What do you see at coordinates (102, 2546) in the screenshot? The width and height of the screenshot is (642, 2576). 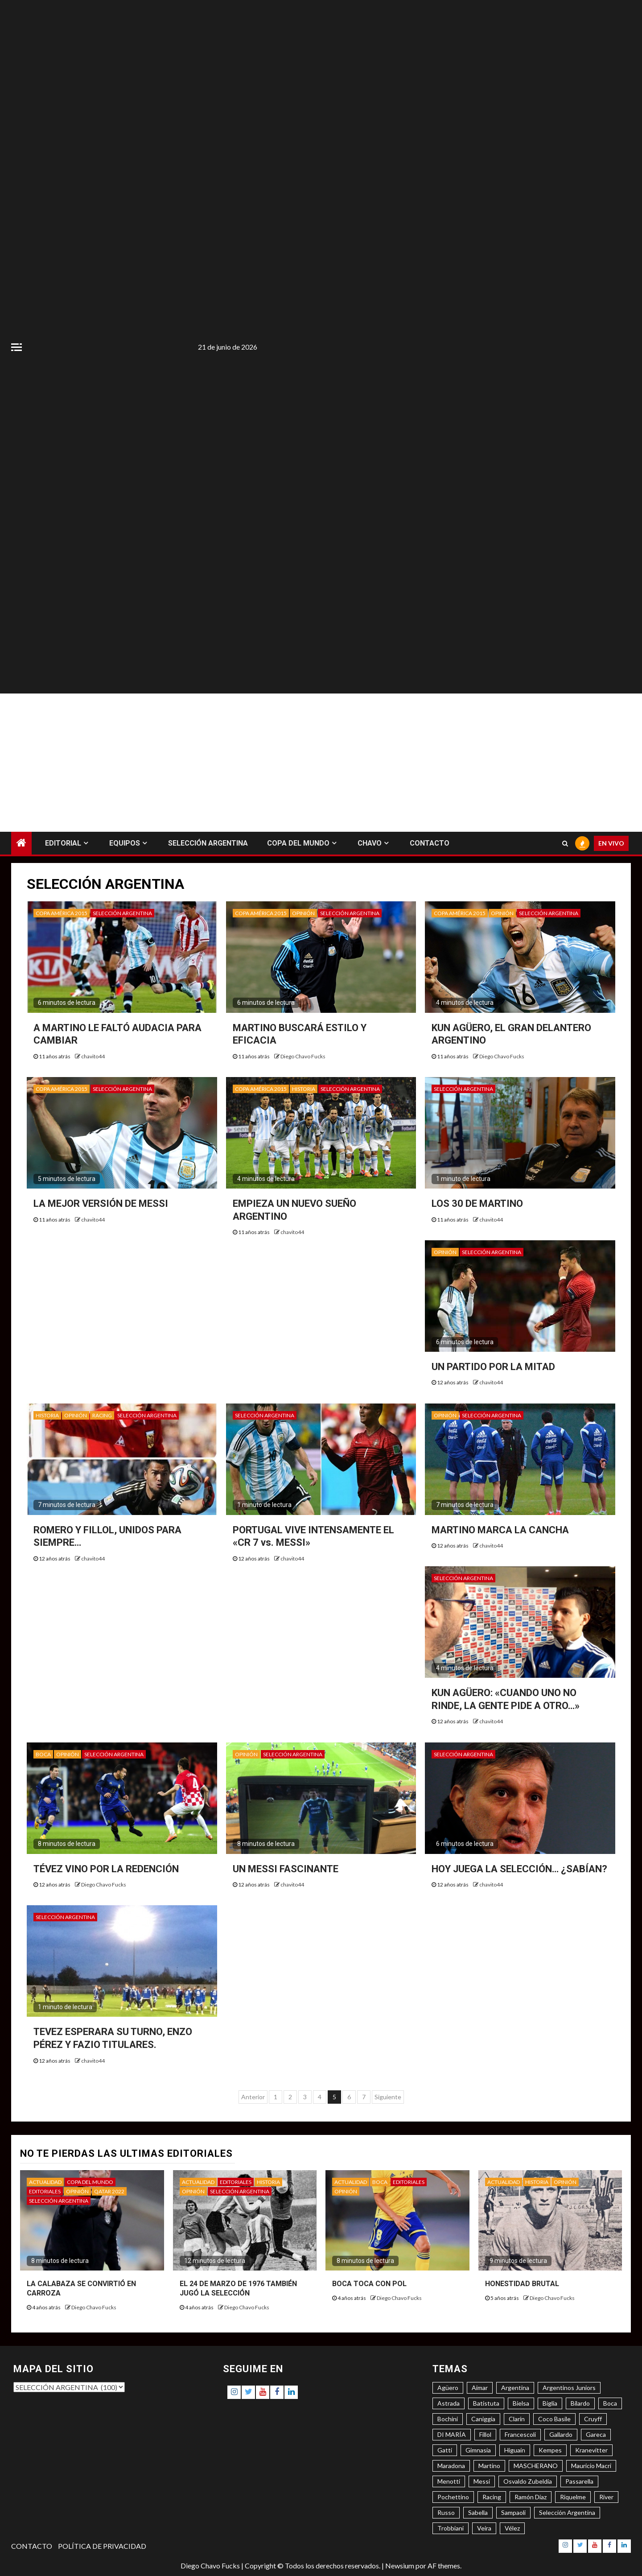 I see `POLÍTICA DE PRIVACIDAD` at bounding box center [102, 2546].